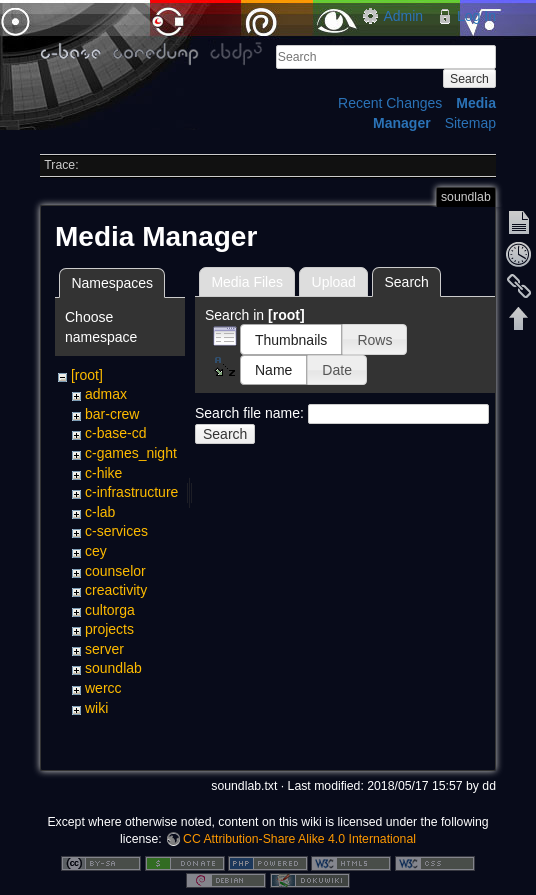 The image size is (536, 895). I want to click on Recent Changes, so click(390, 103).